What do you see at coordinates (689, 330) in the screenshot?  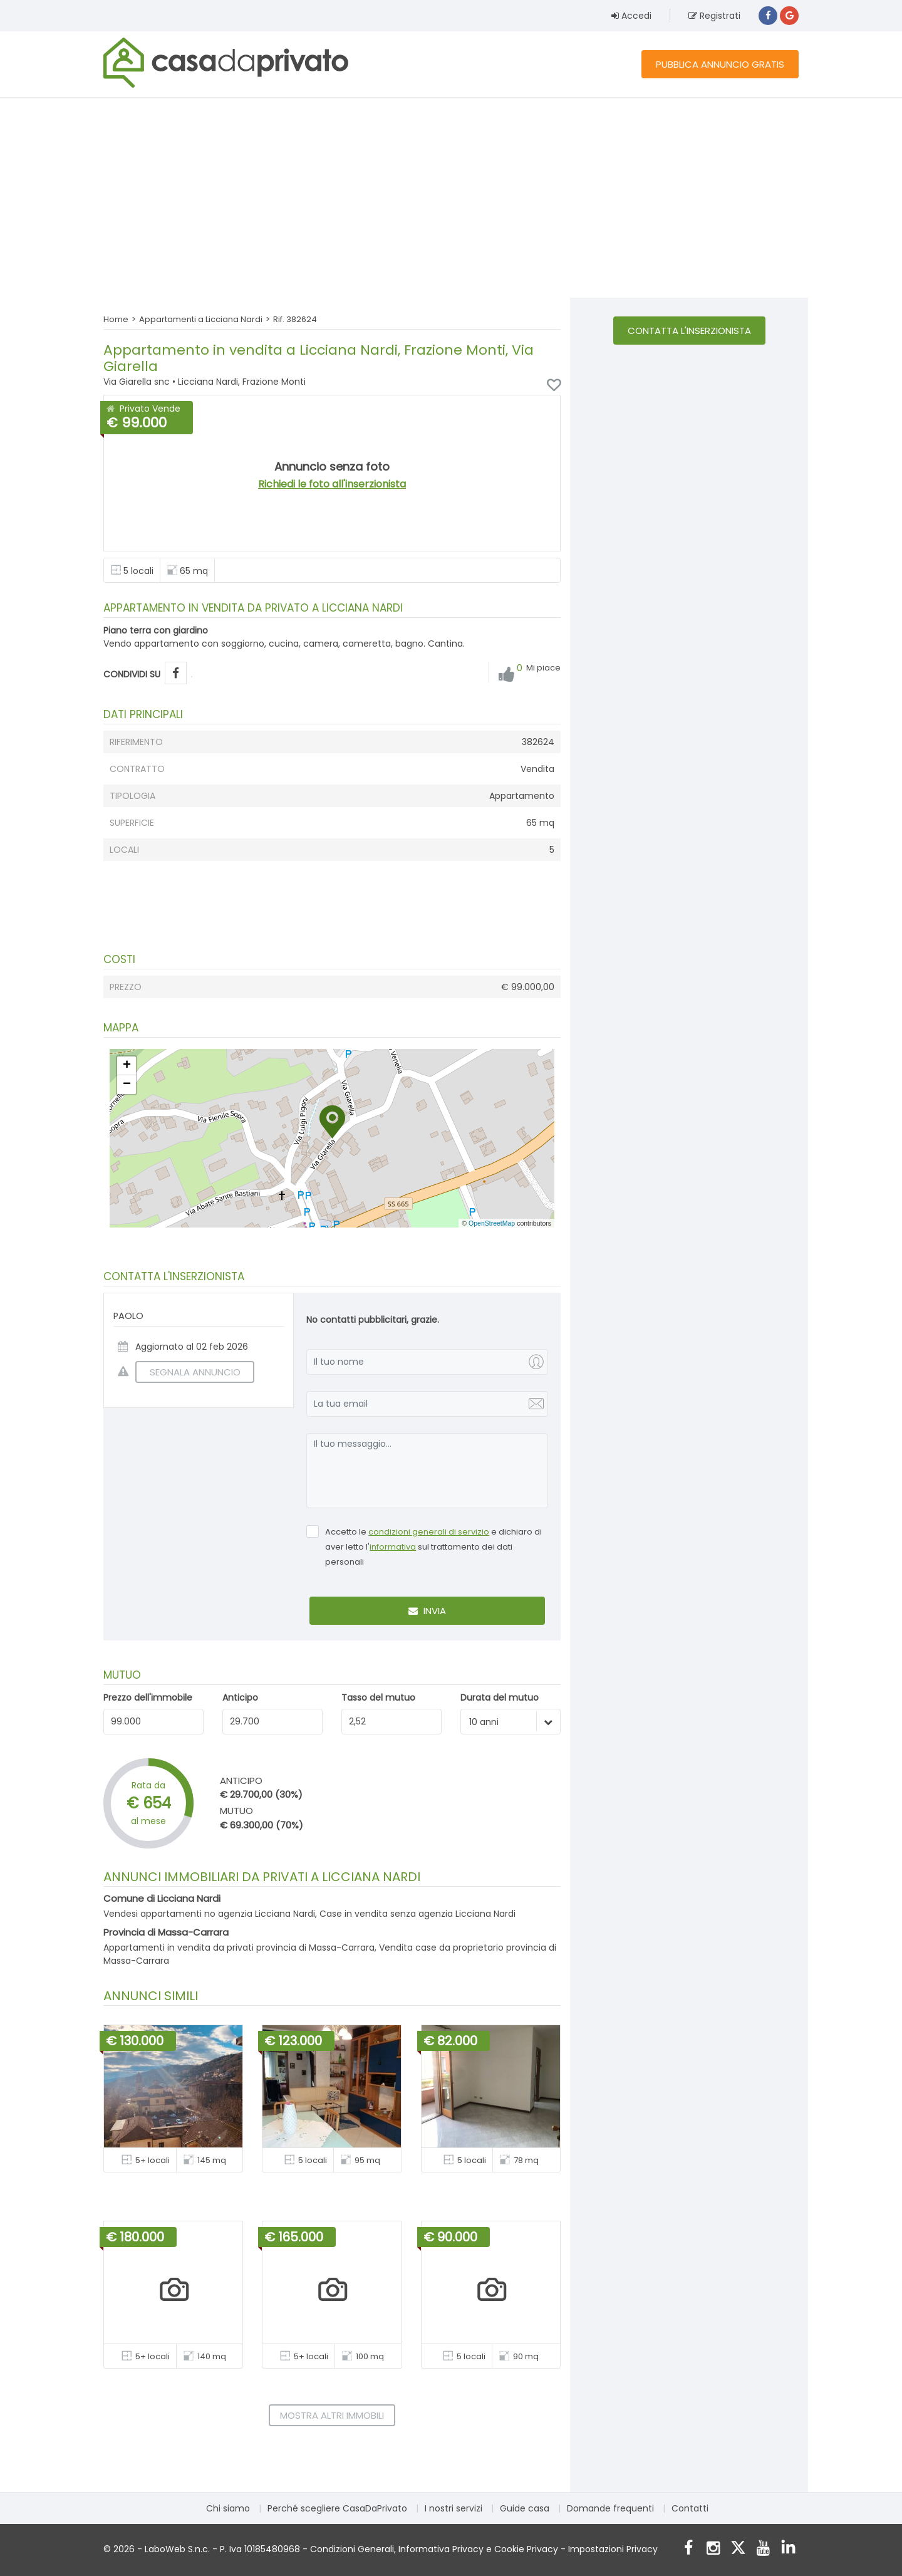 I see `Contatta l'inserzionista` at bounding box center [689, 330].